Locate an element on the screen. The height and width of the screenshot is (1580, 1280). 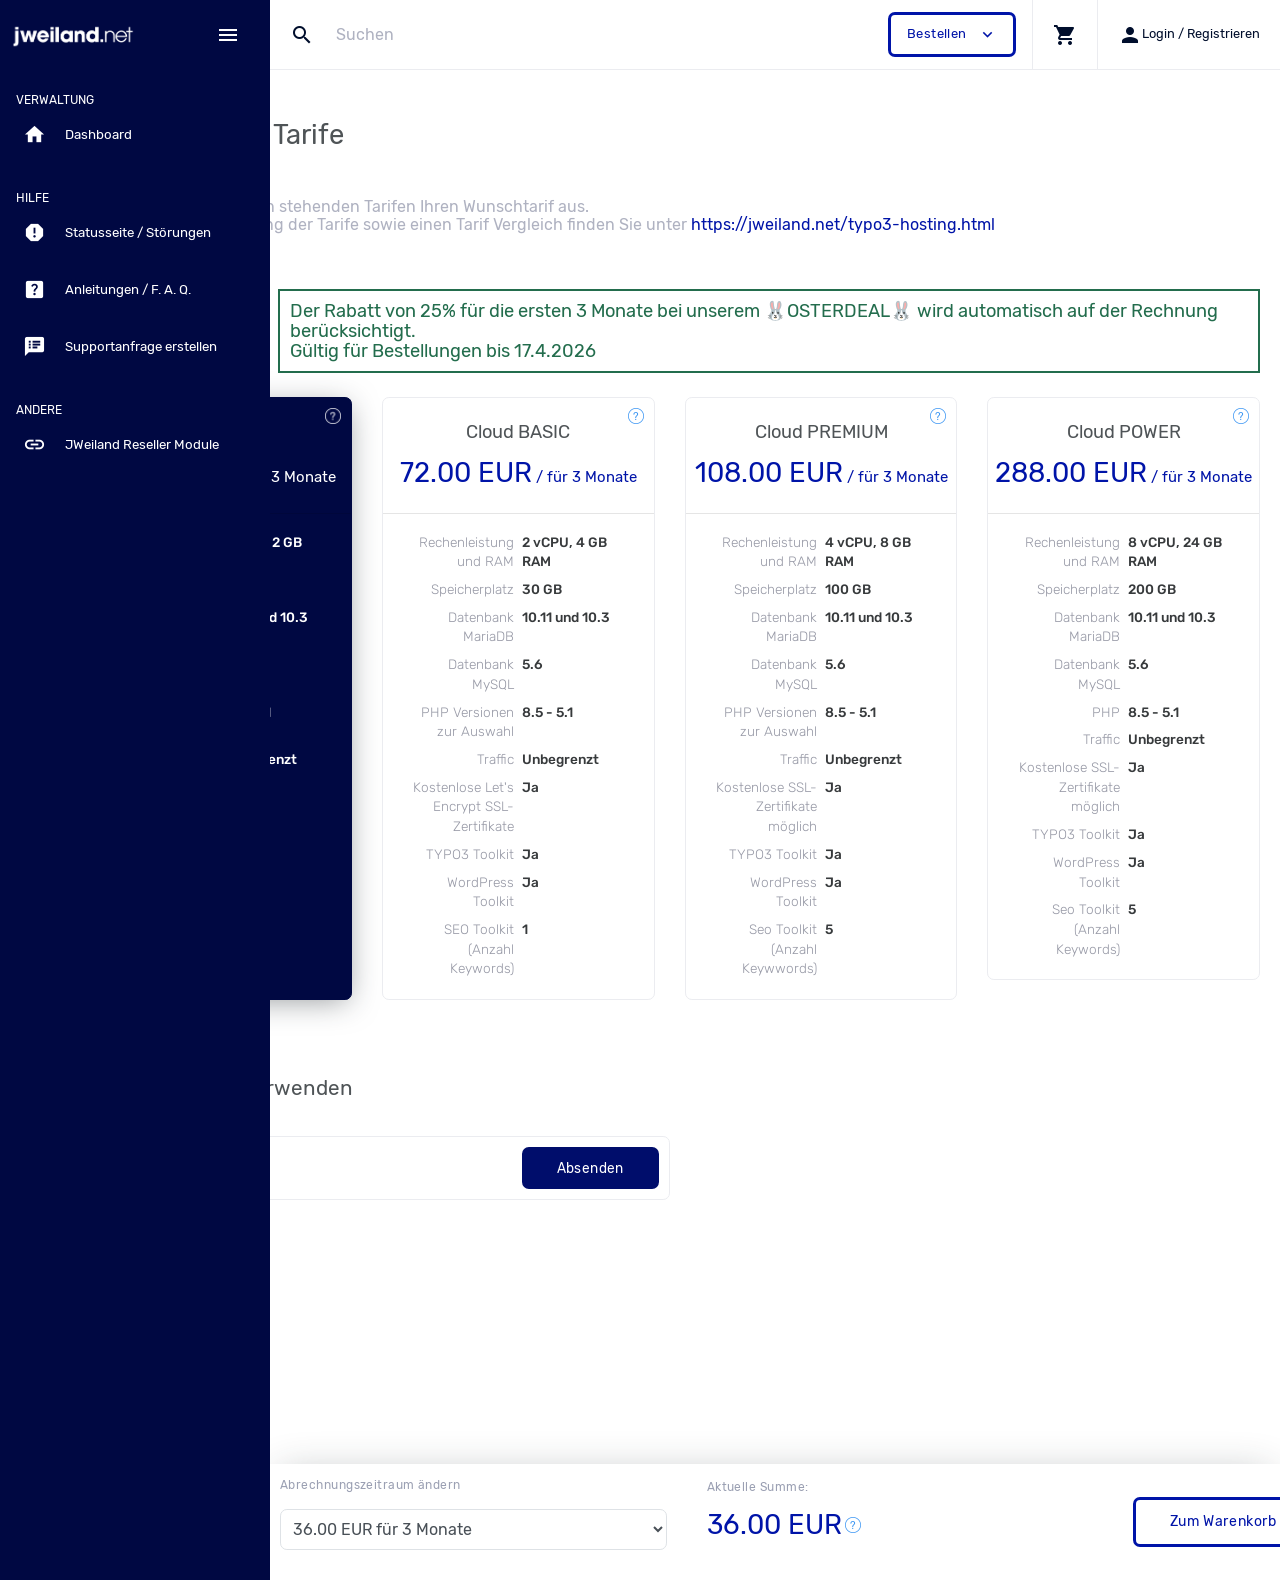
Bestellen [button] is located at coordinates (952, 34).